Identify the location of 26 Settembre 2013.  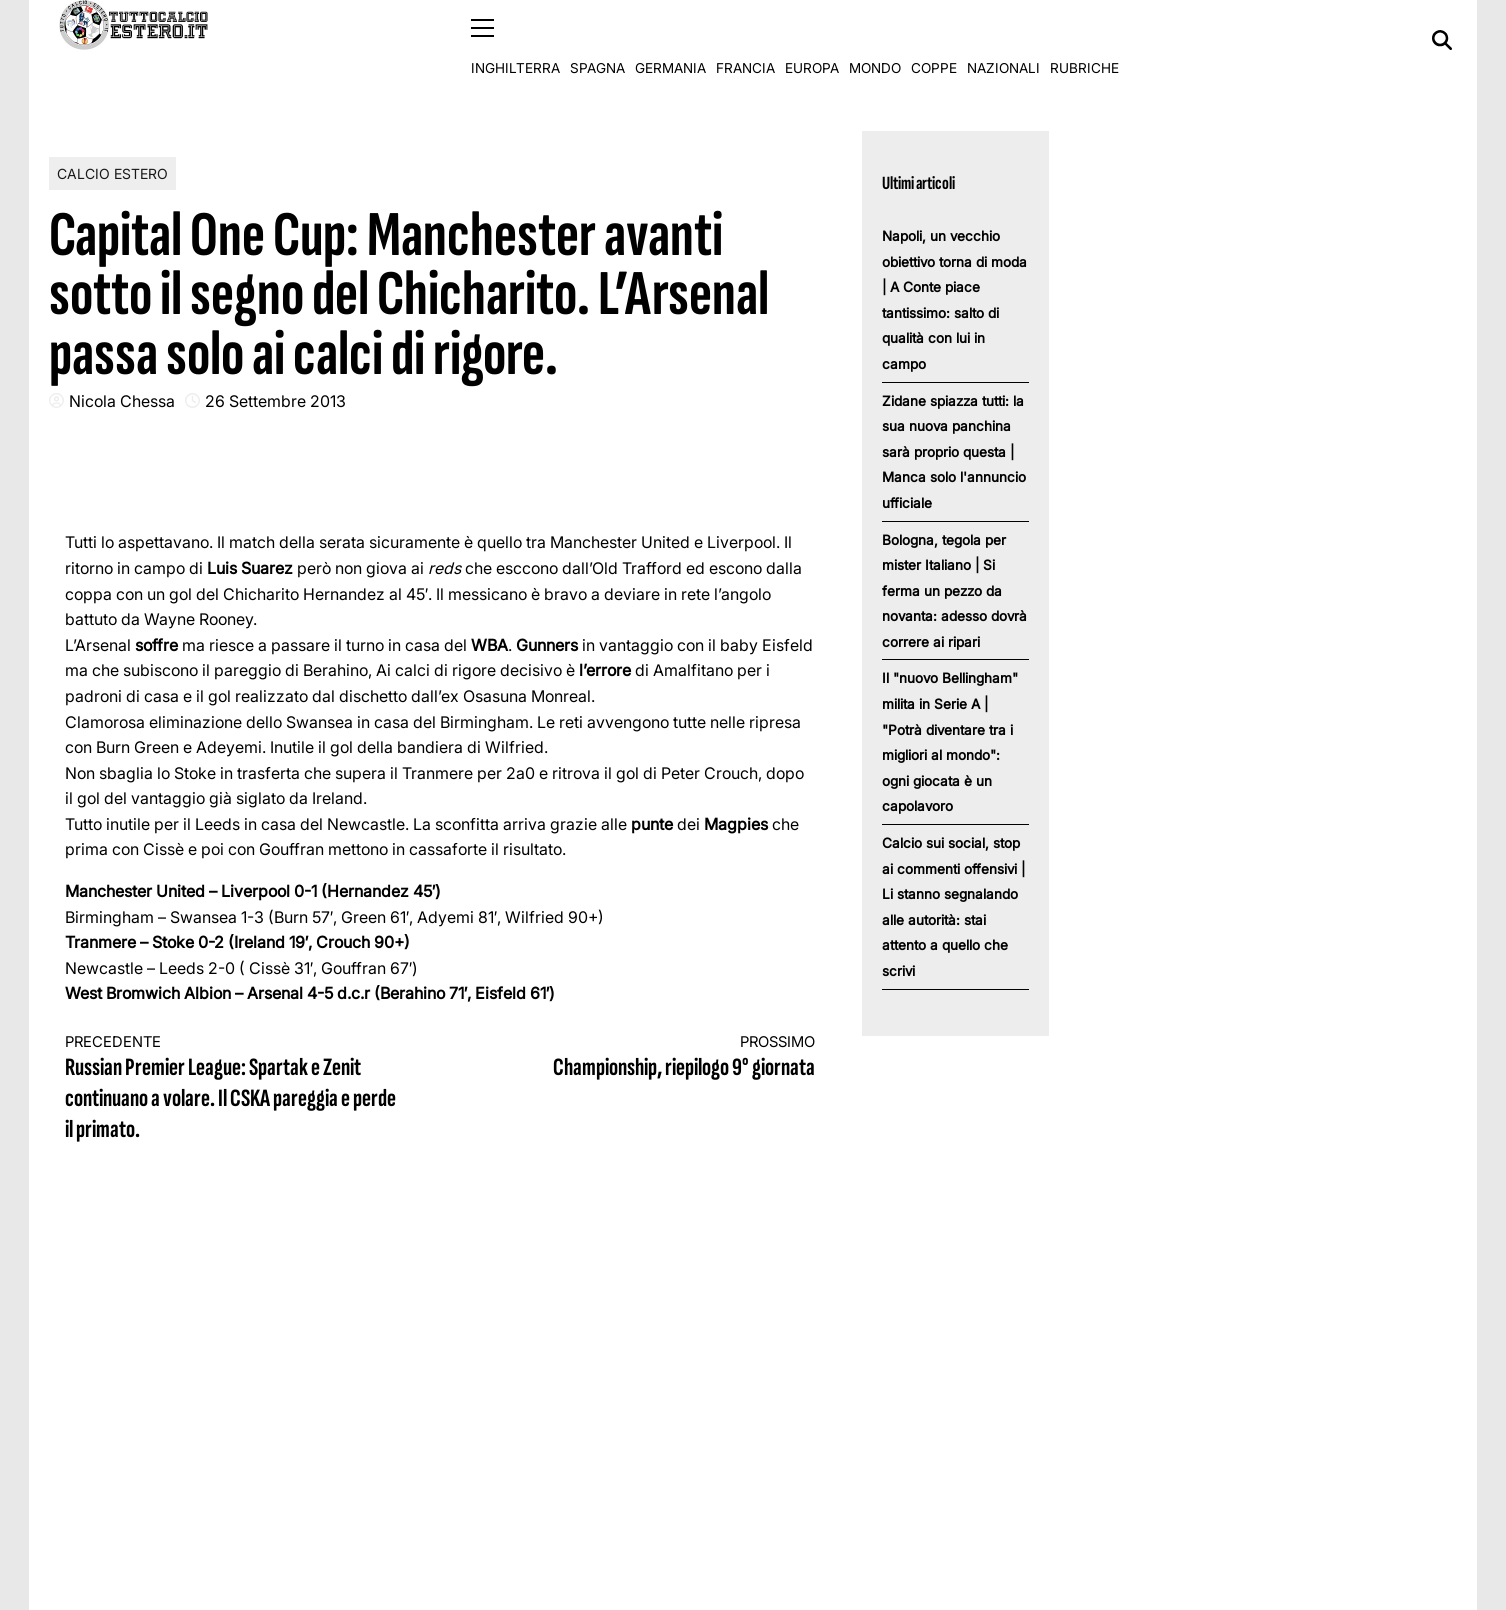
(275, 400).